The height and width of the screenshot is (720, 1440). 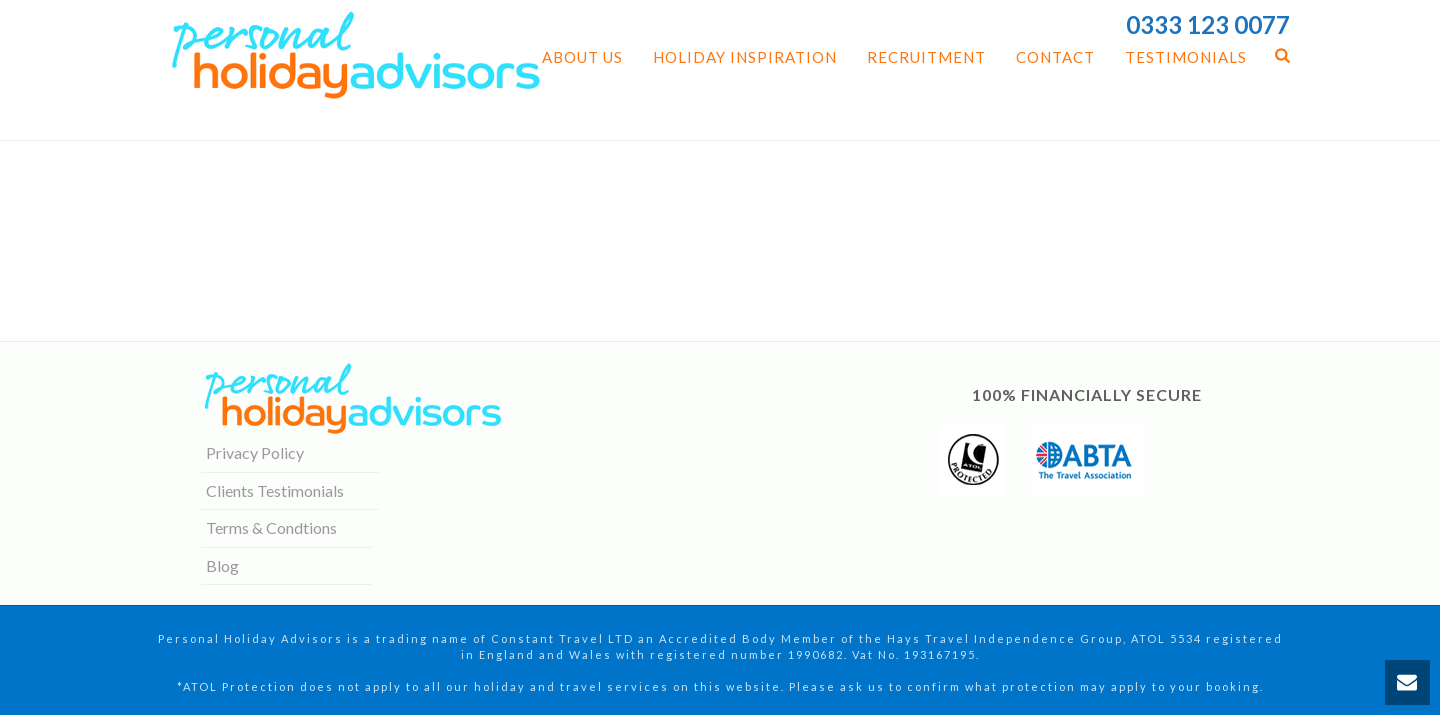 I want to click on Testimonials, so click(x=1186, y=57).